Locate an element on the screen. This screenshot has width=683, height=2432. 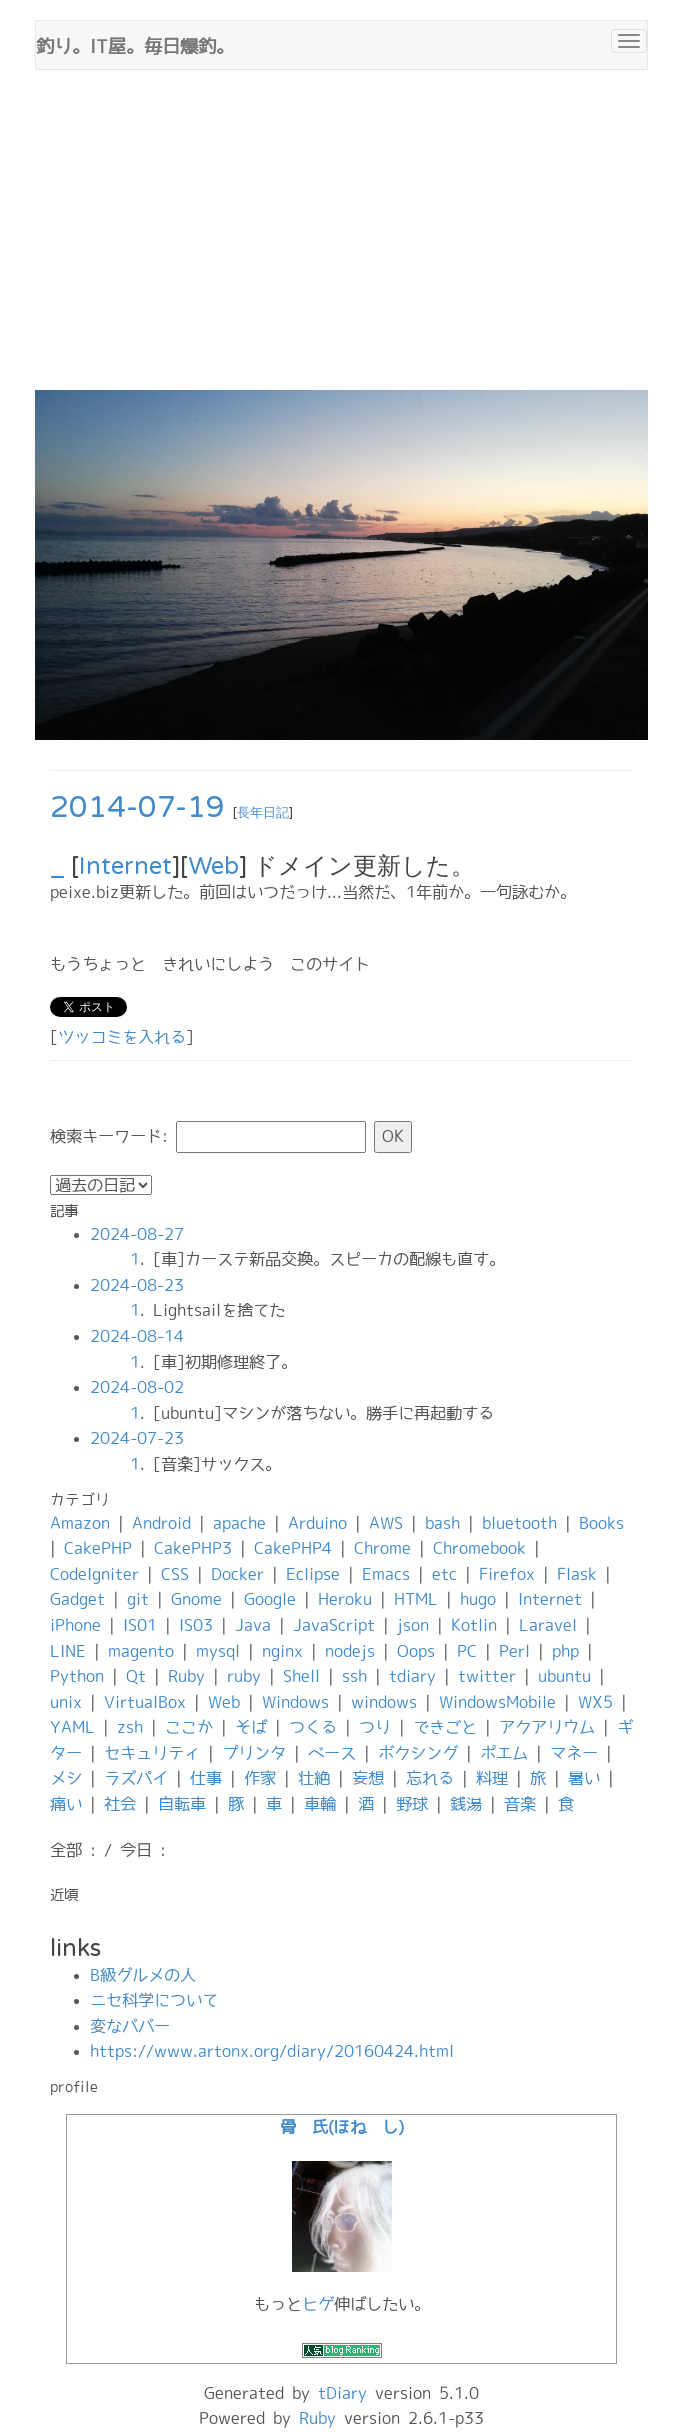
暑い is located at coordinates (584, 1778).